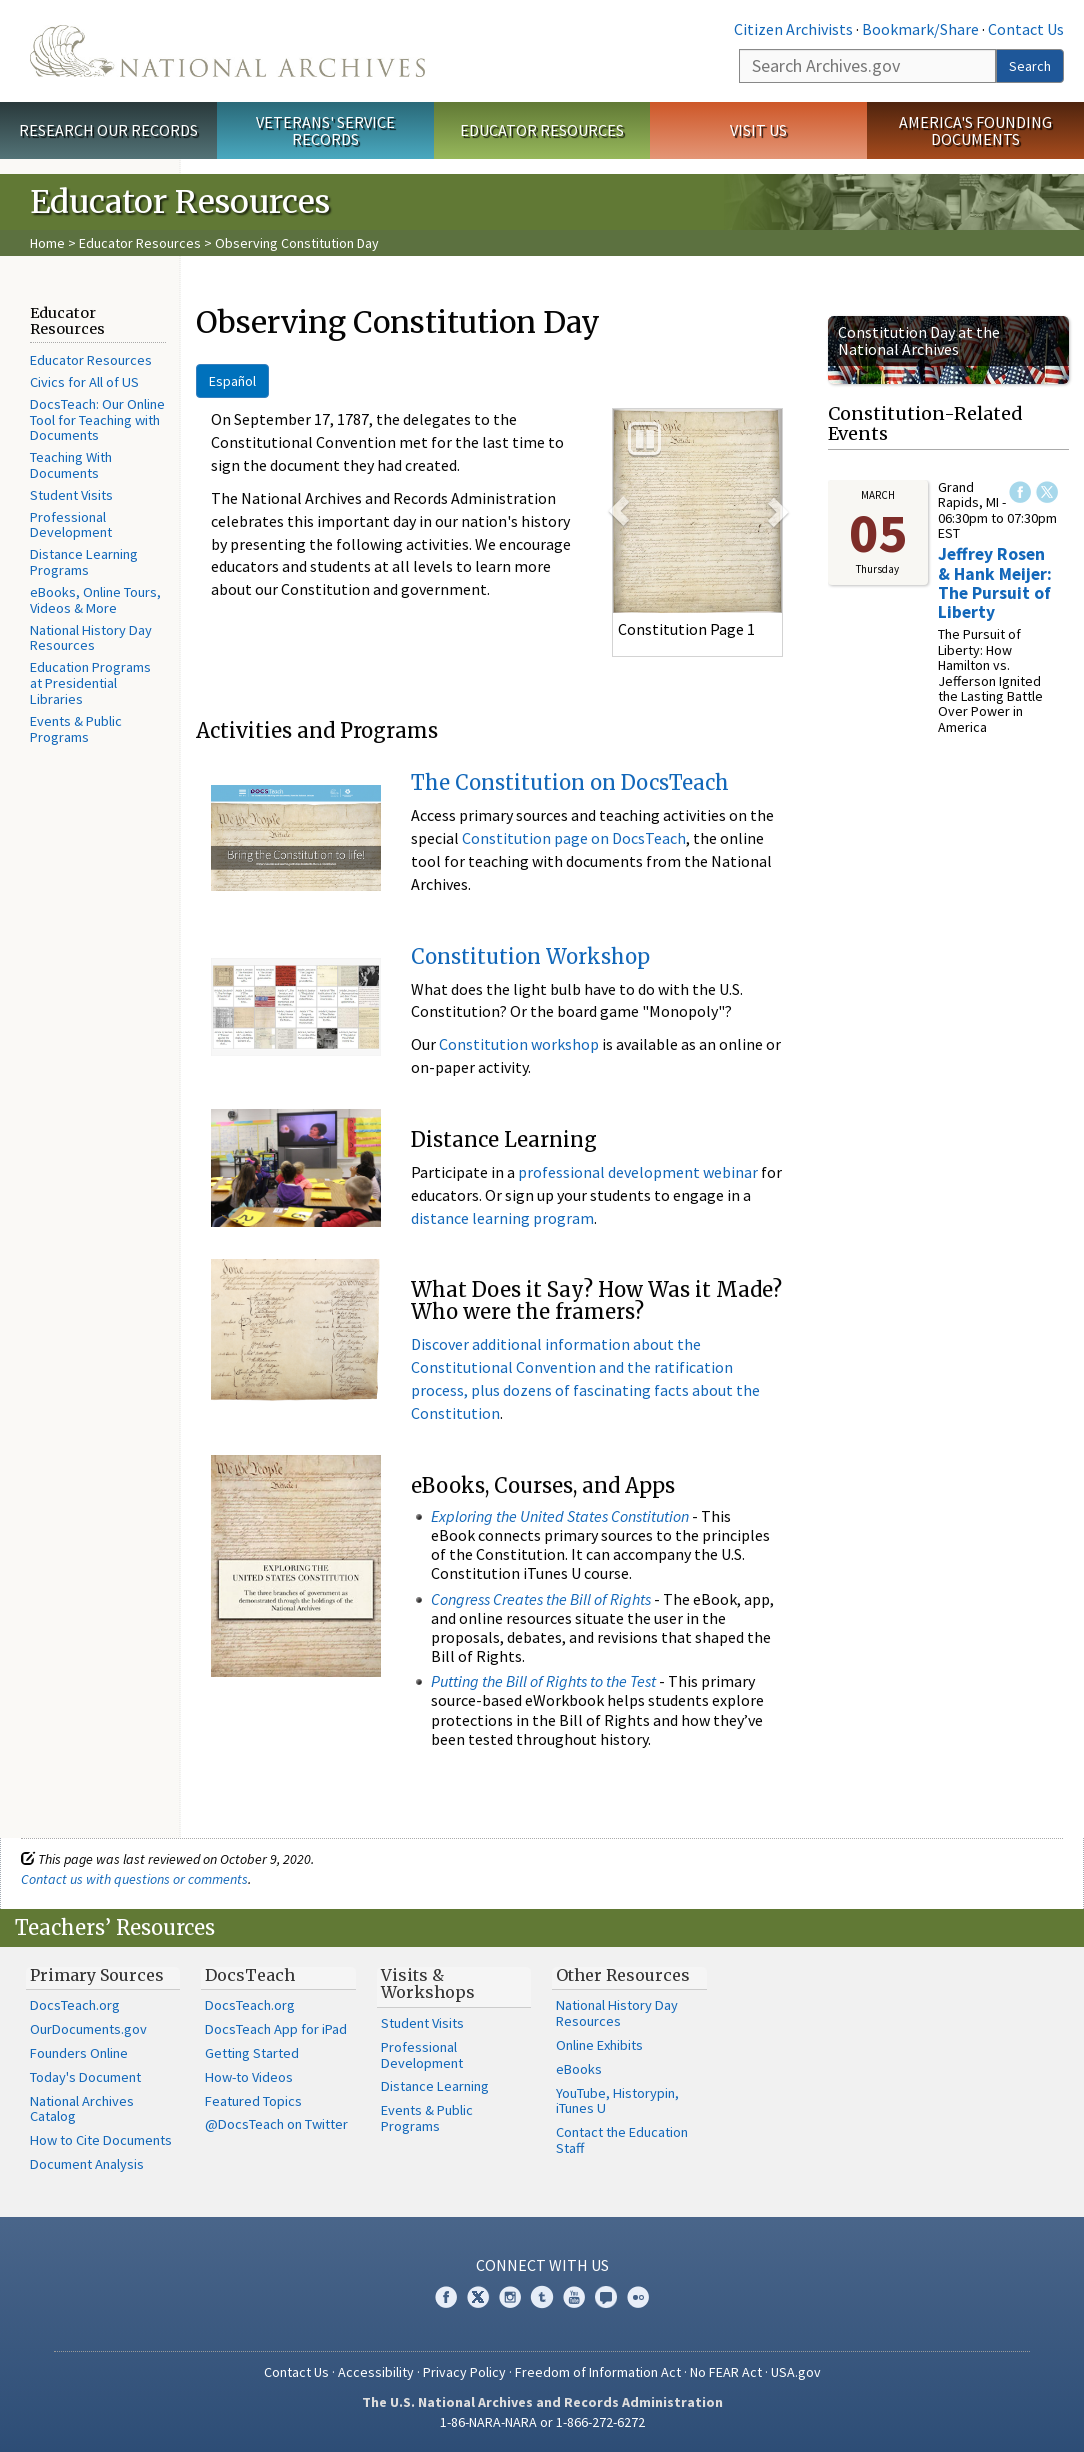  What do you see at coordinates (1030, 66) in the screenshot?
I see `Search` at bounding box center [1030, 66].